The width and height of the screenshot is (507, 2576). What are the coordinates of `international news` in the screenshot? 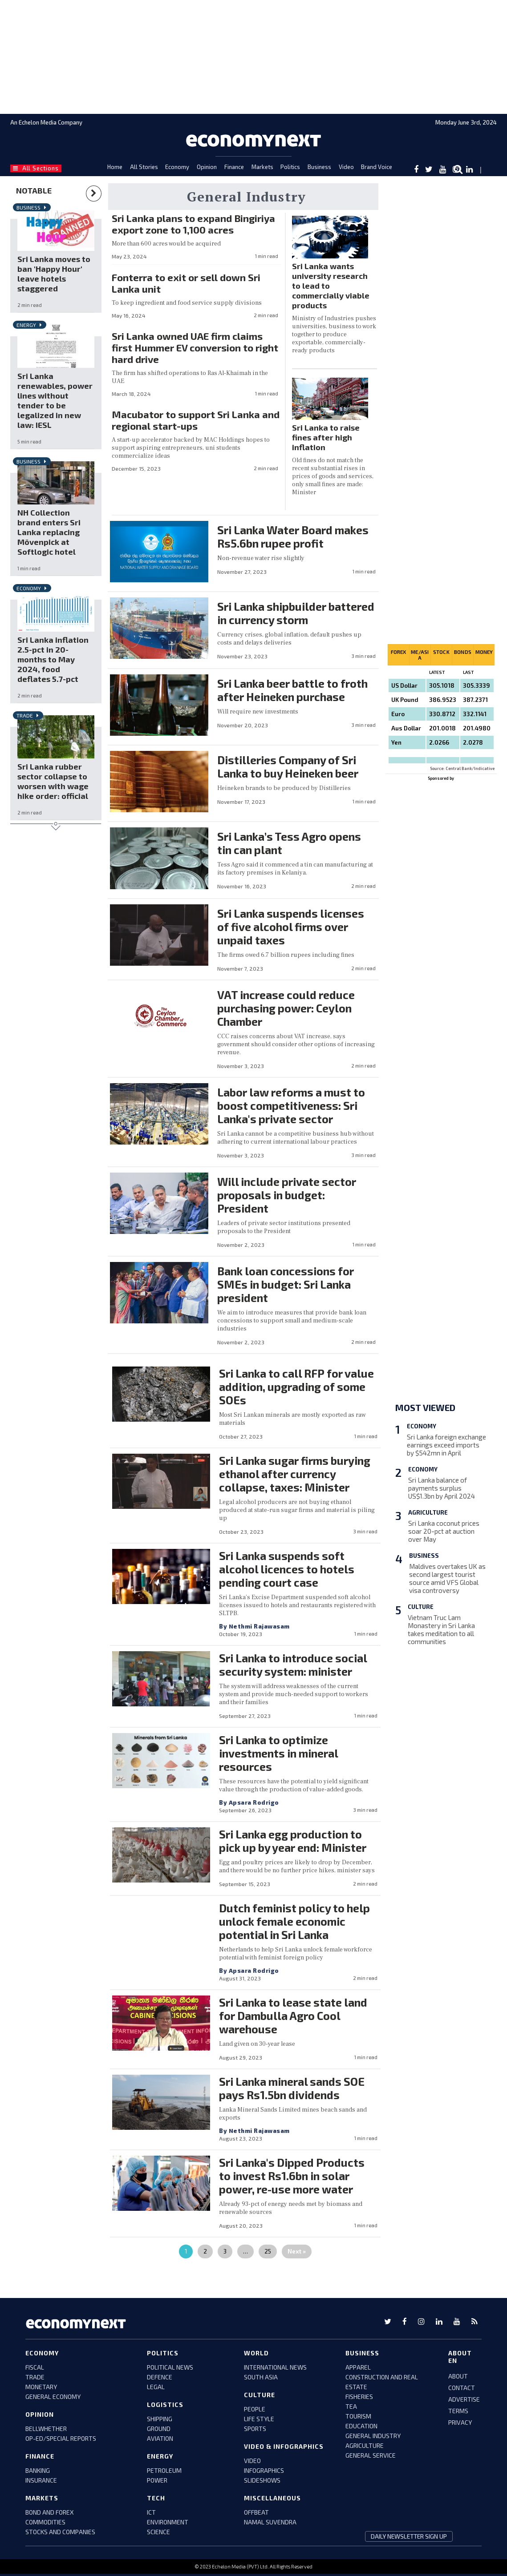 It's located at (275, 2367).